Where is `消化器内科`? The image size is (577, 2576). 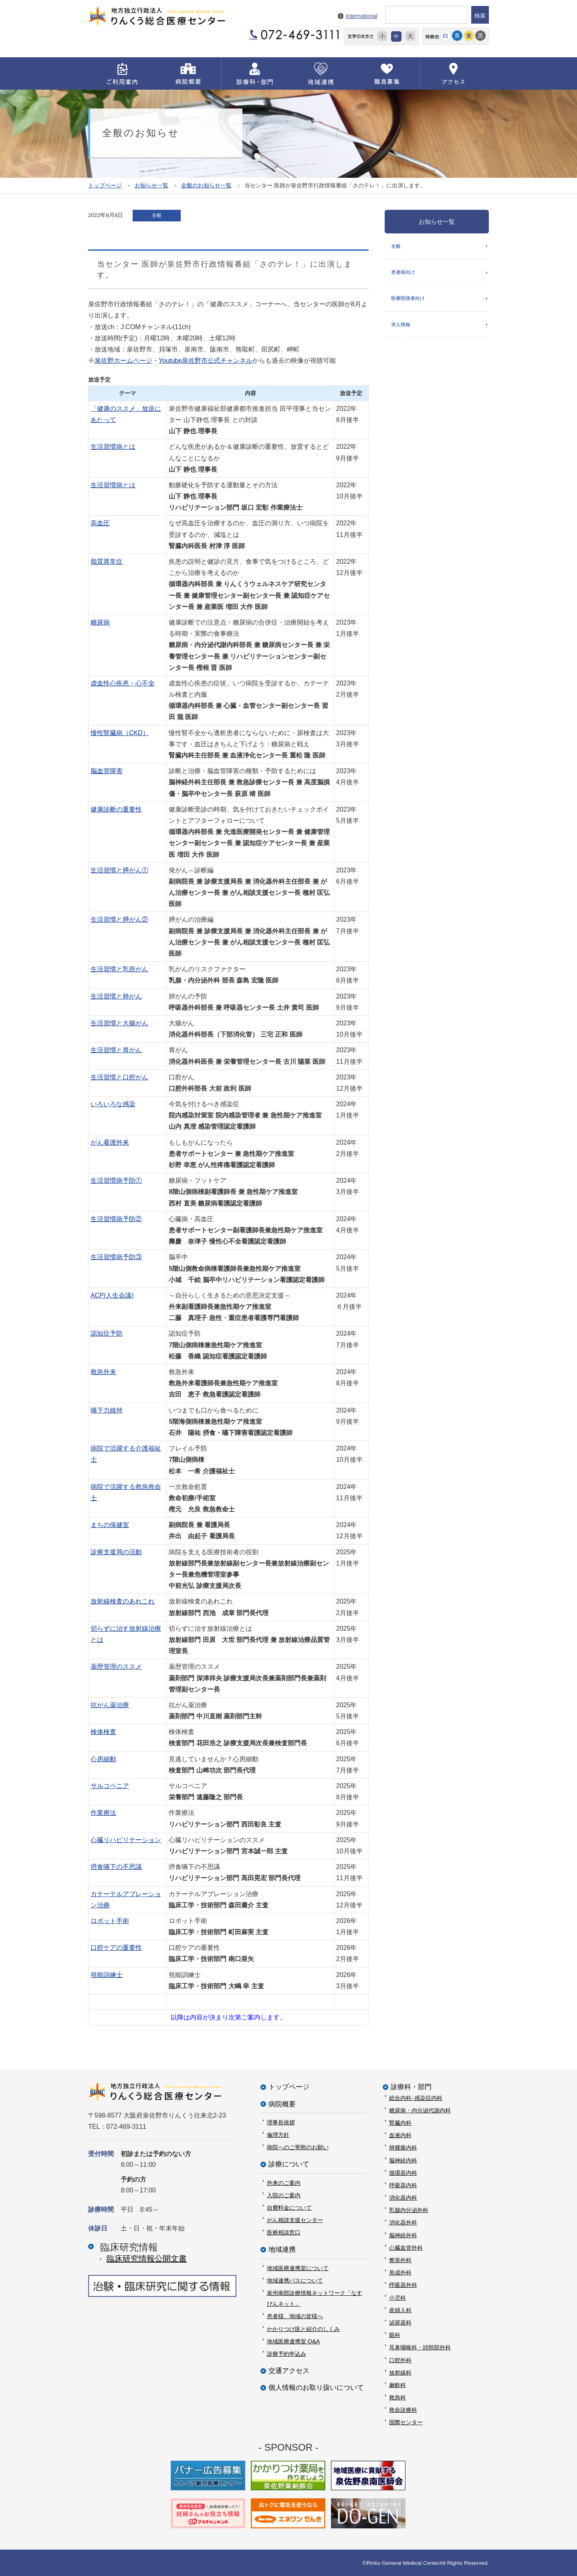 消化器内科 is located at coordinates (403, 2197).